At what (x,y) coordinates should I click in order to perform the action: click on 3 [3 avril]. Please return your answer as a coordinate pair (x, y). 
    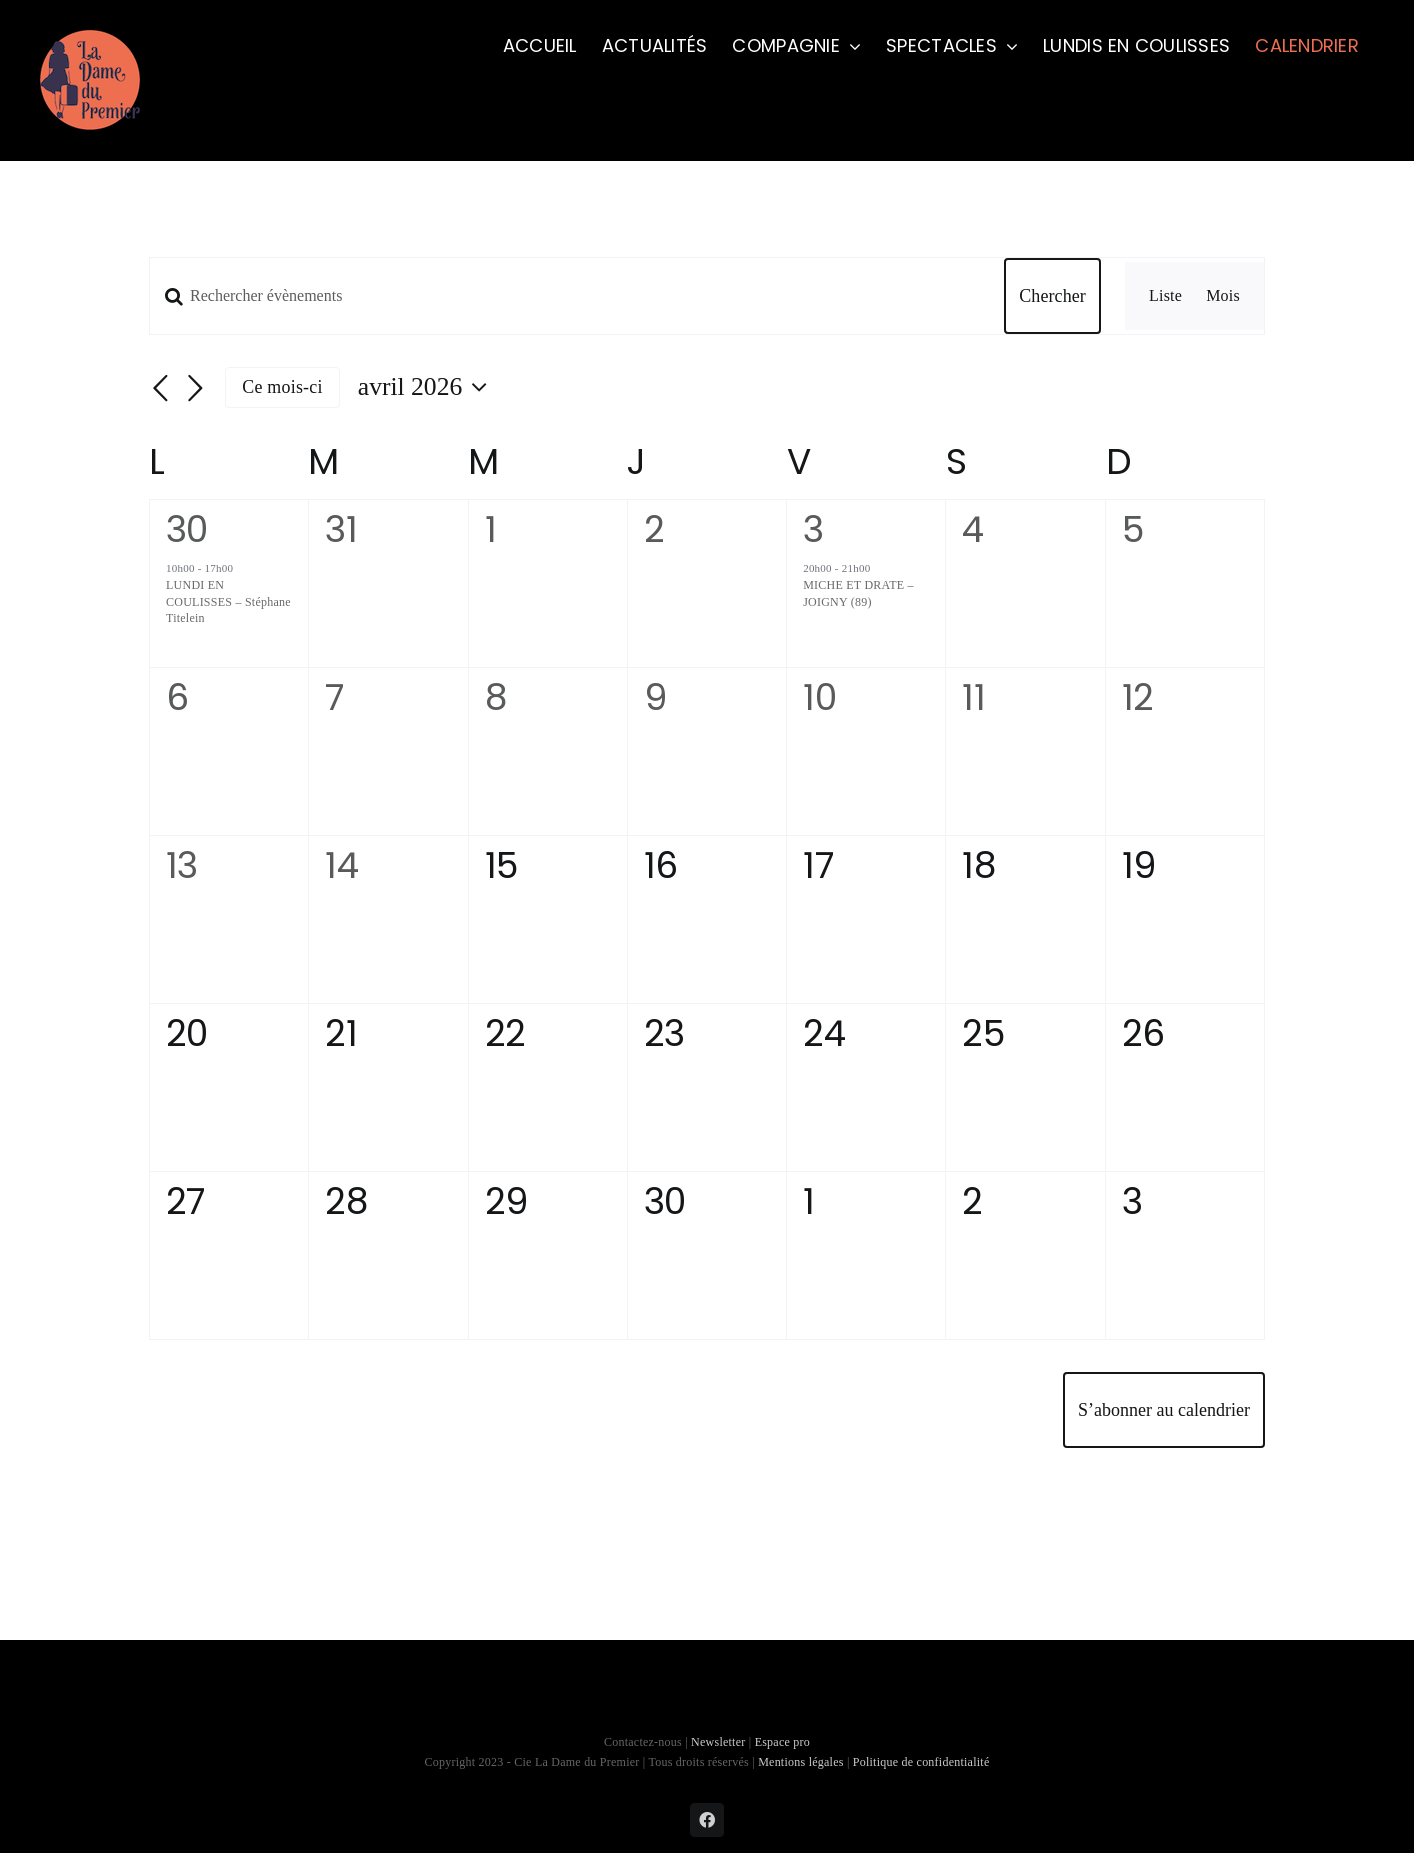
    Looking at the image, I should click on (813, 529).